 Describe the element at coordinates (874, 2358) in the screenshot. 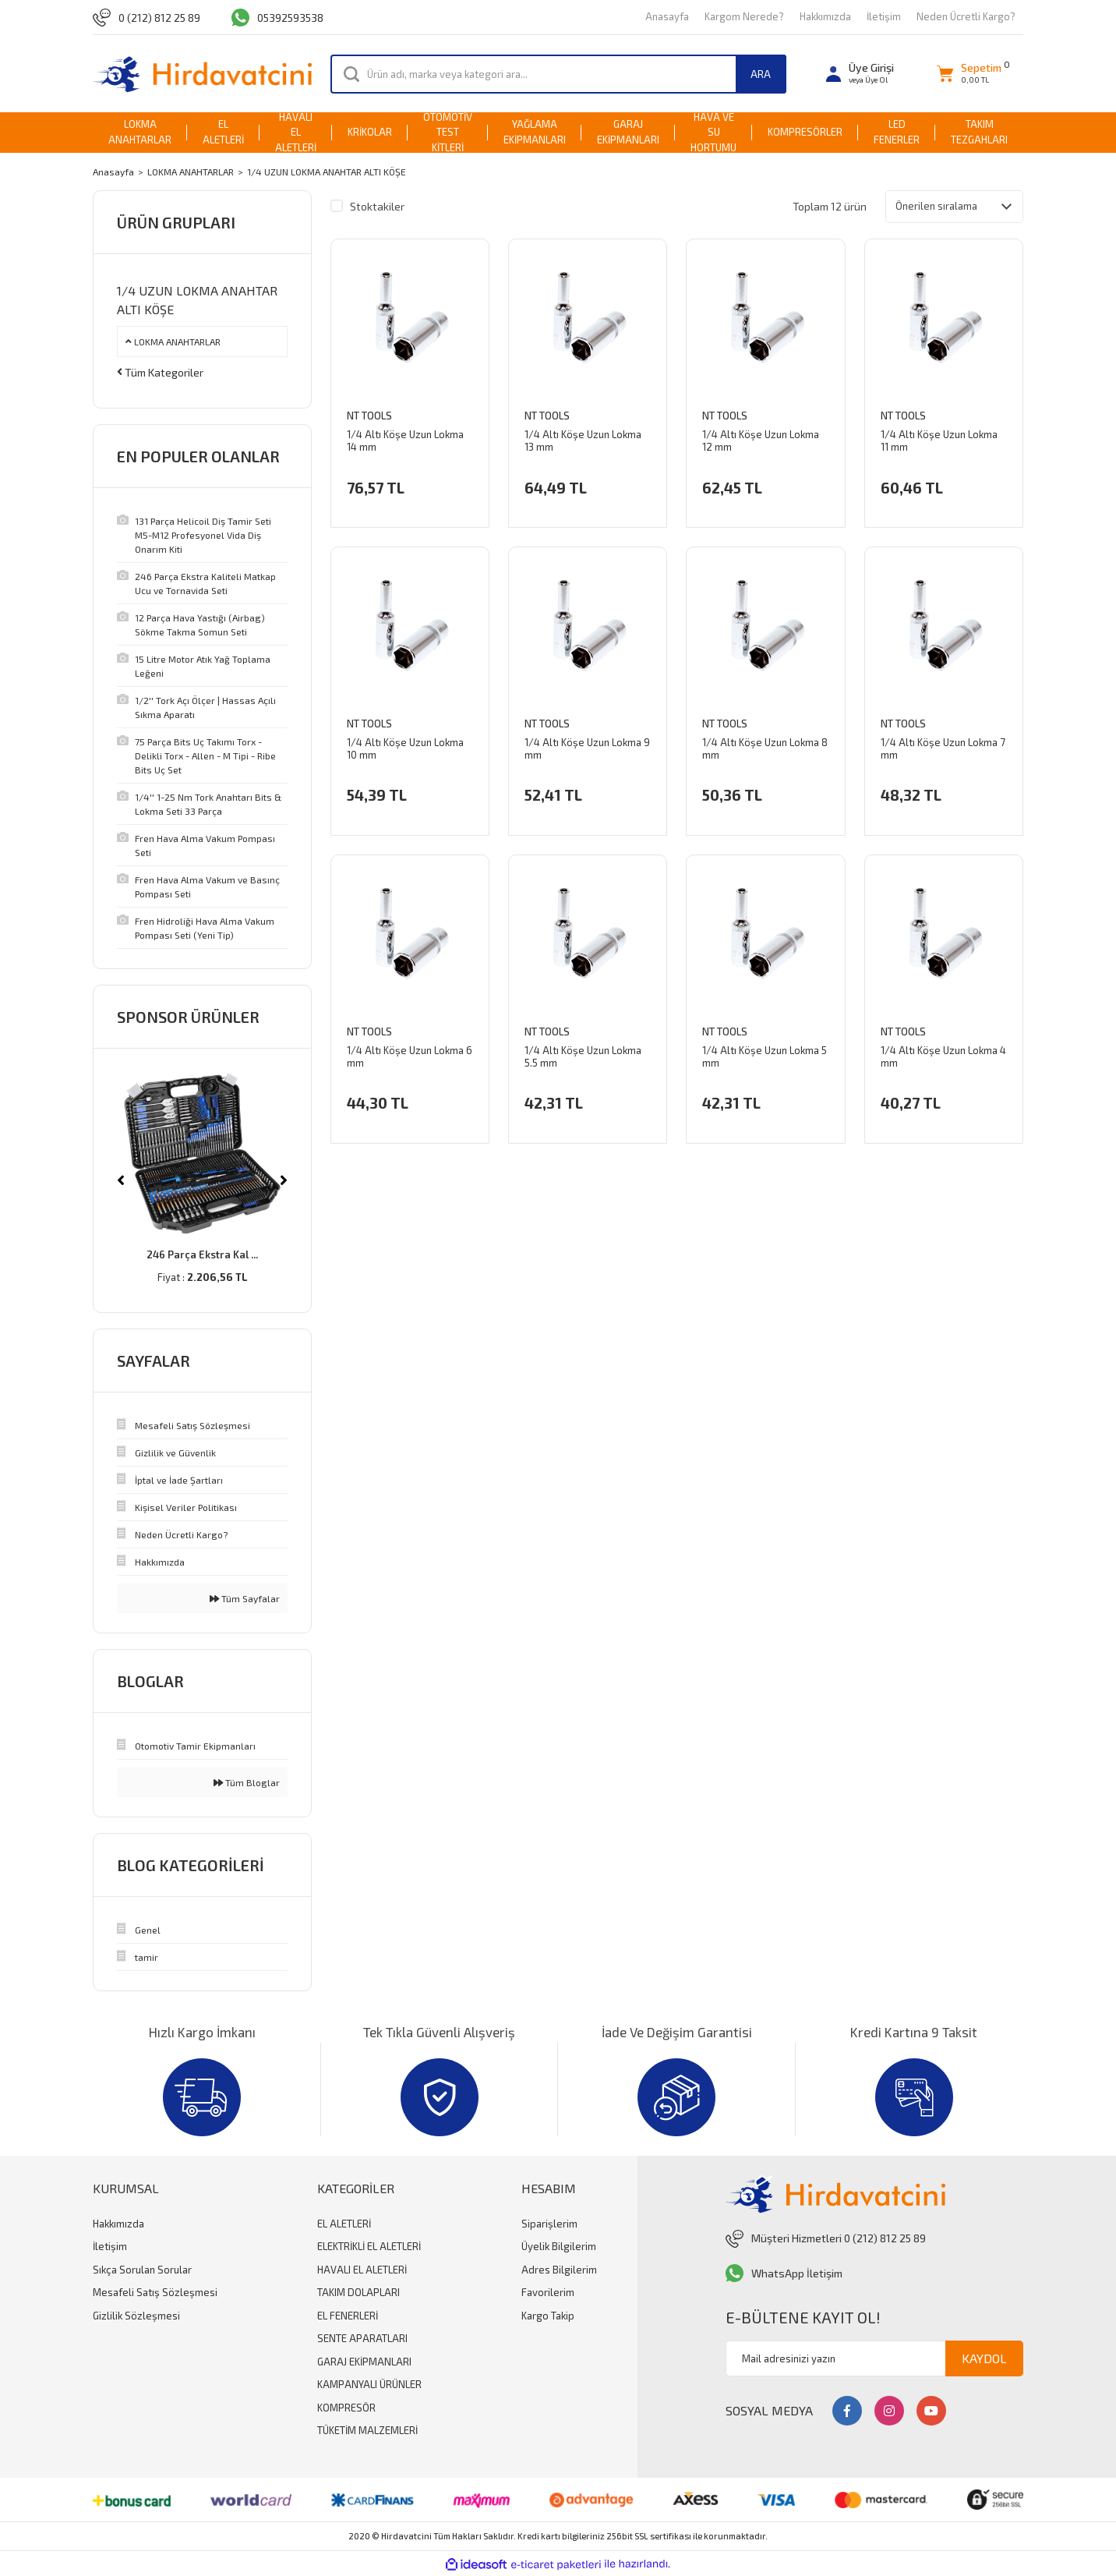

I see `[Newsletter Email]` at that location.